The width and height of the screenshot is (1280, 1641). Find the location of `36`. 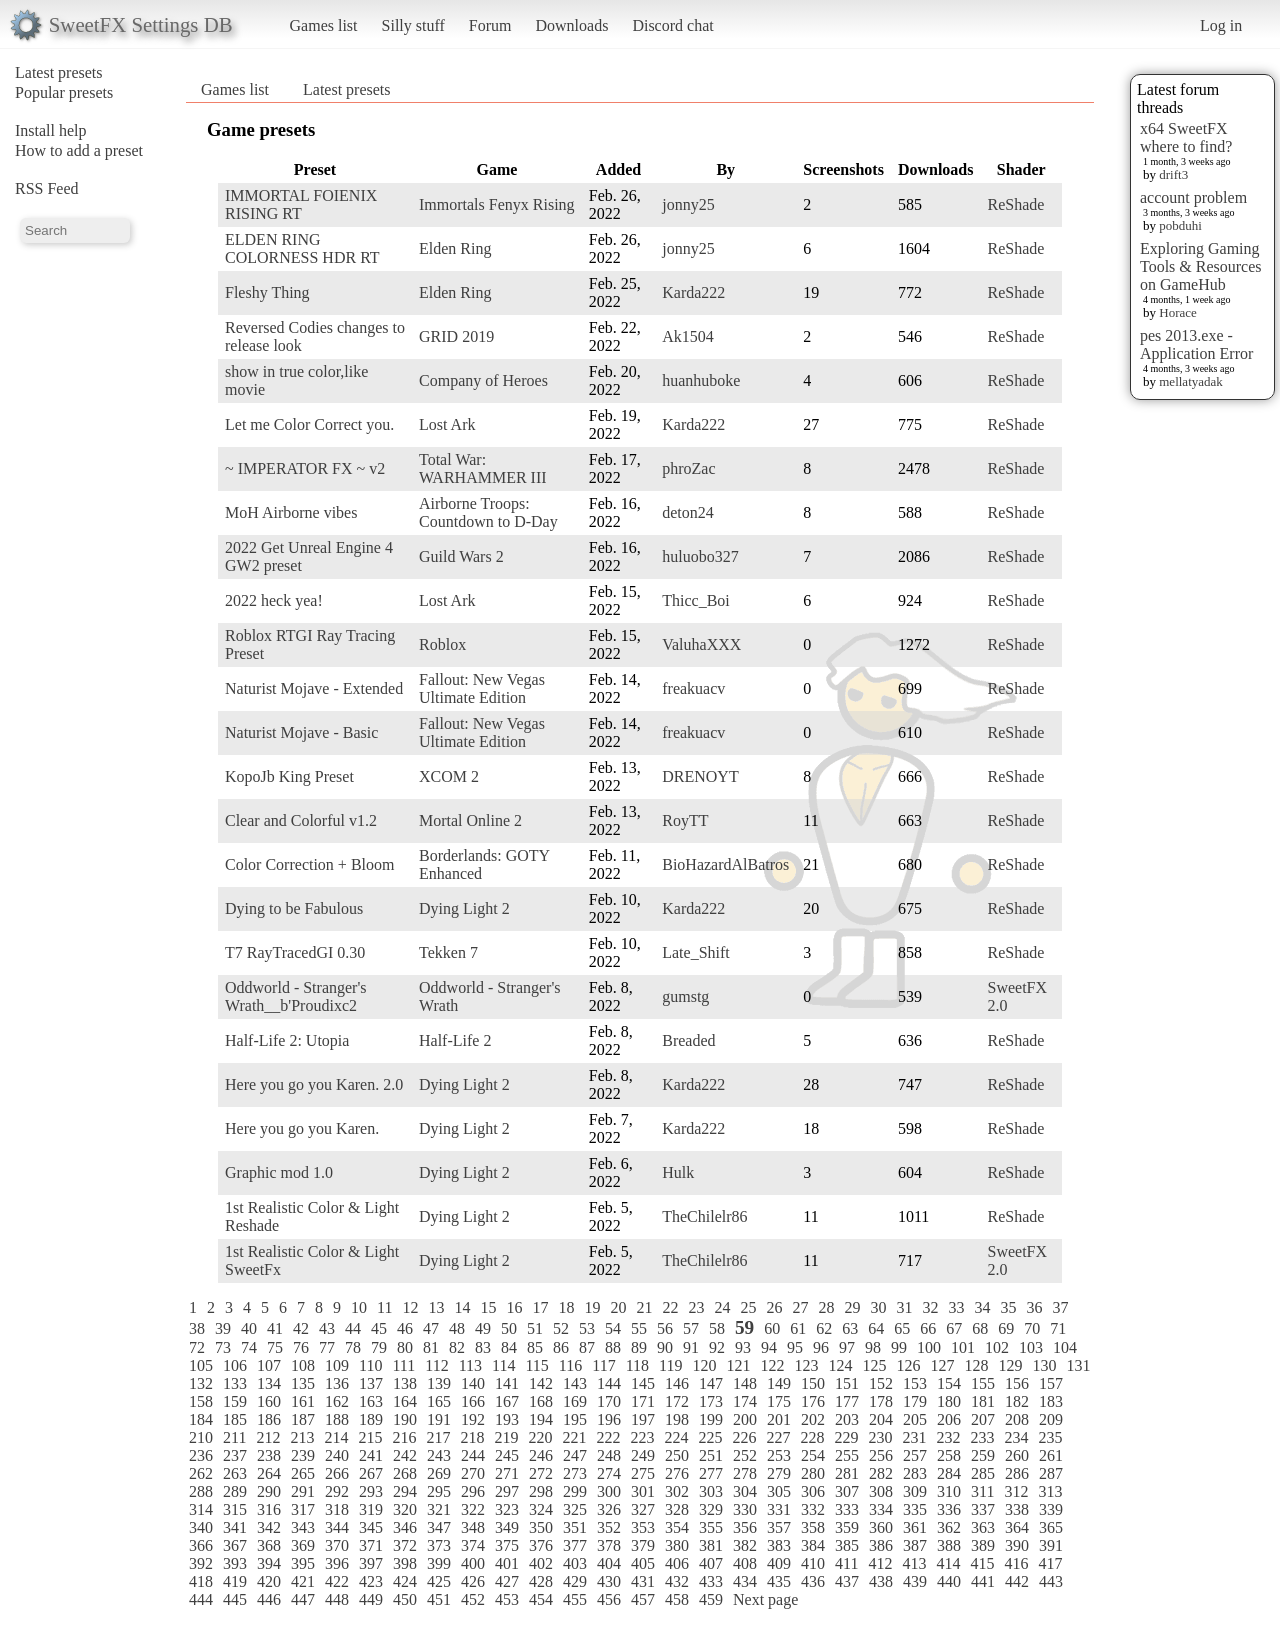

36 is located at coordinates (1034, 1307).